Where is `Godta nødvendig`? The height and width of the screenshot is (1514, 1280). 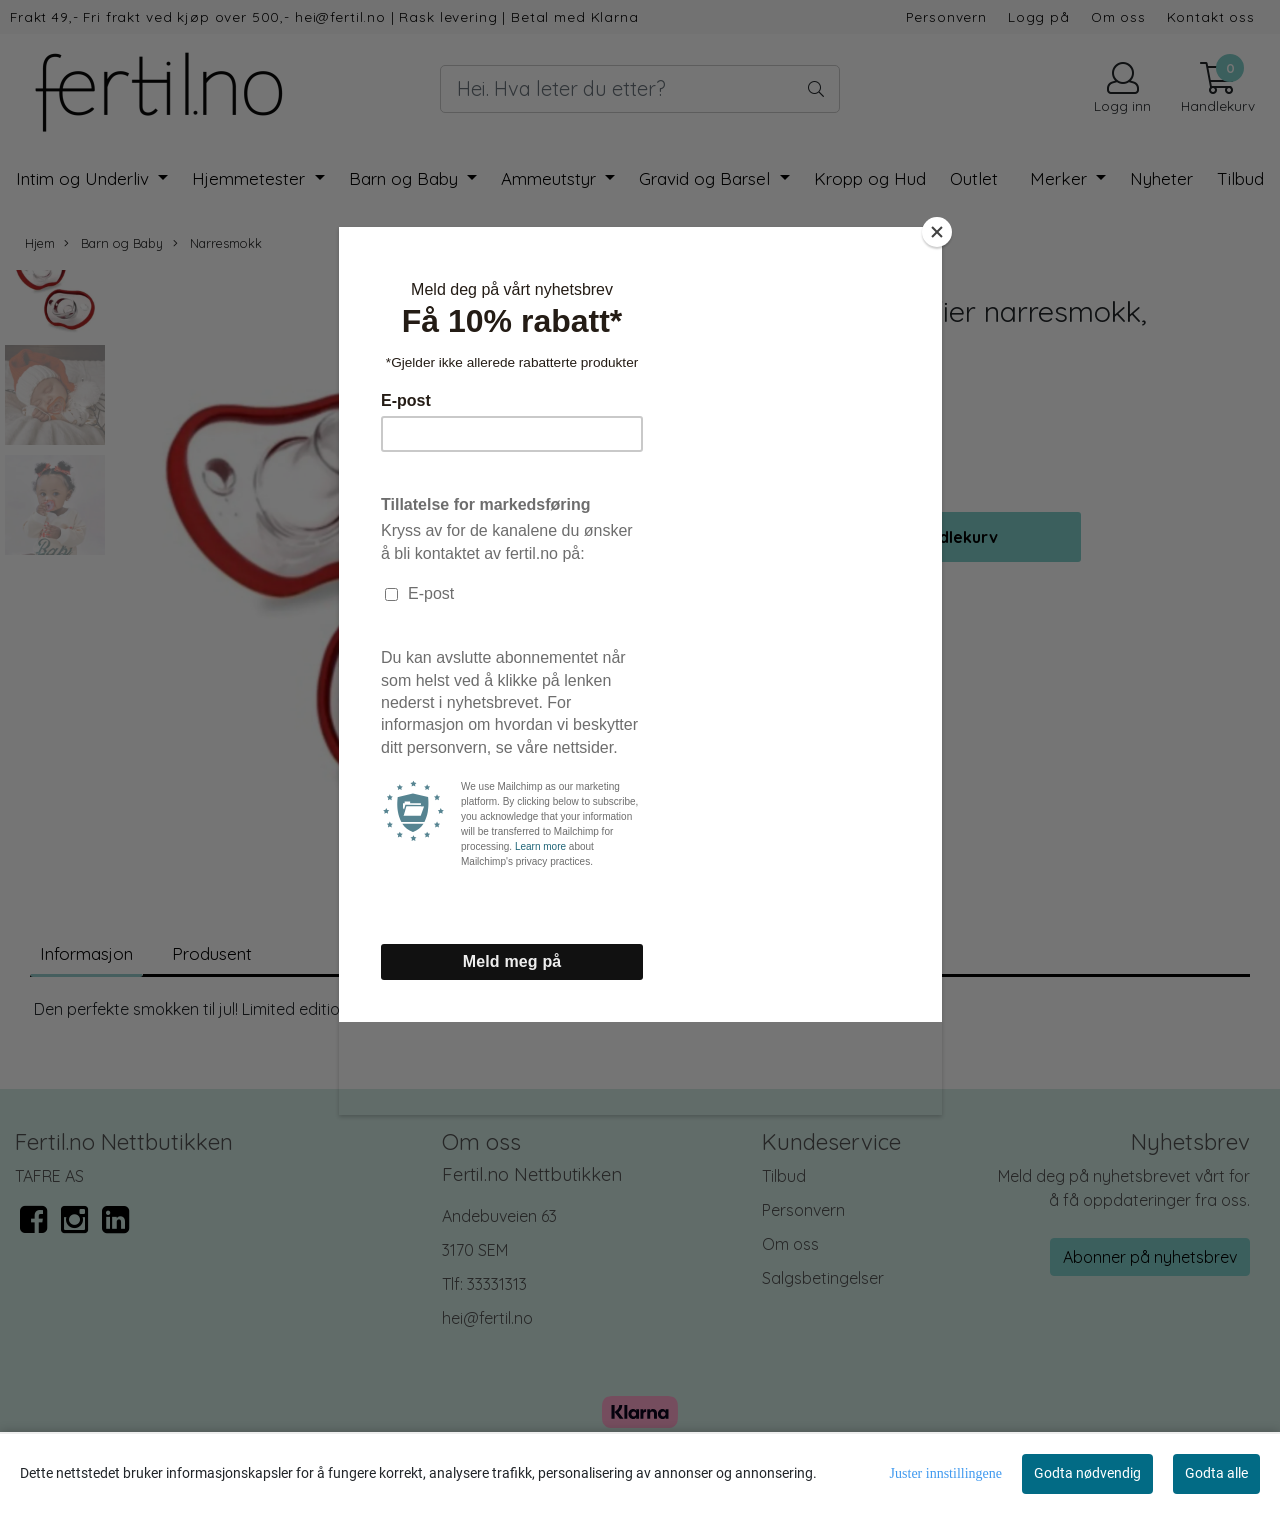
Godta nødvendig is located at coordinates (1087, 1473).